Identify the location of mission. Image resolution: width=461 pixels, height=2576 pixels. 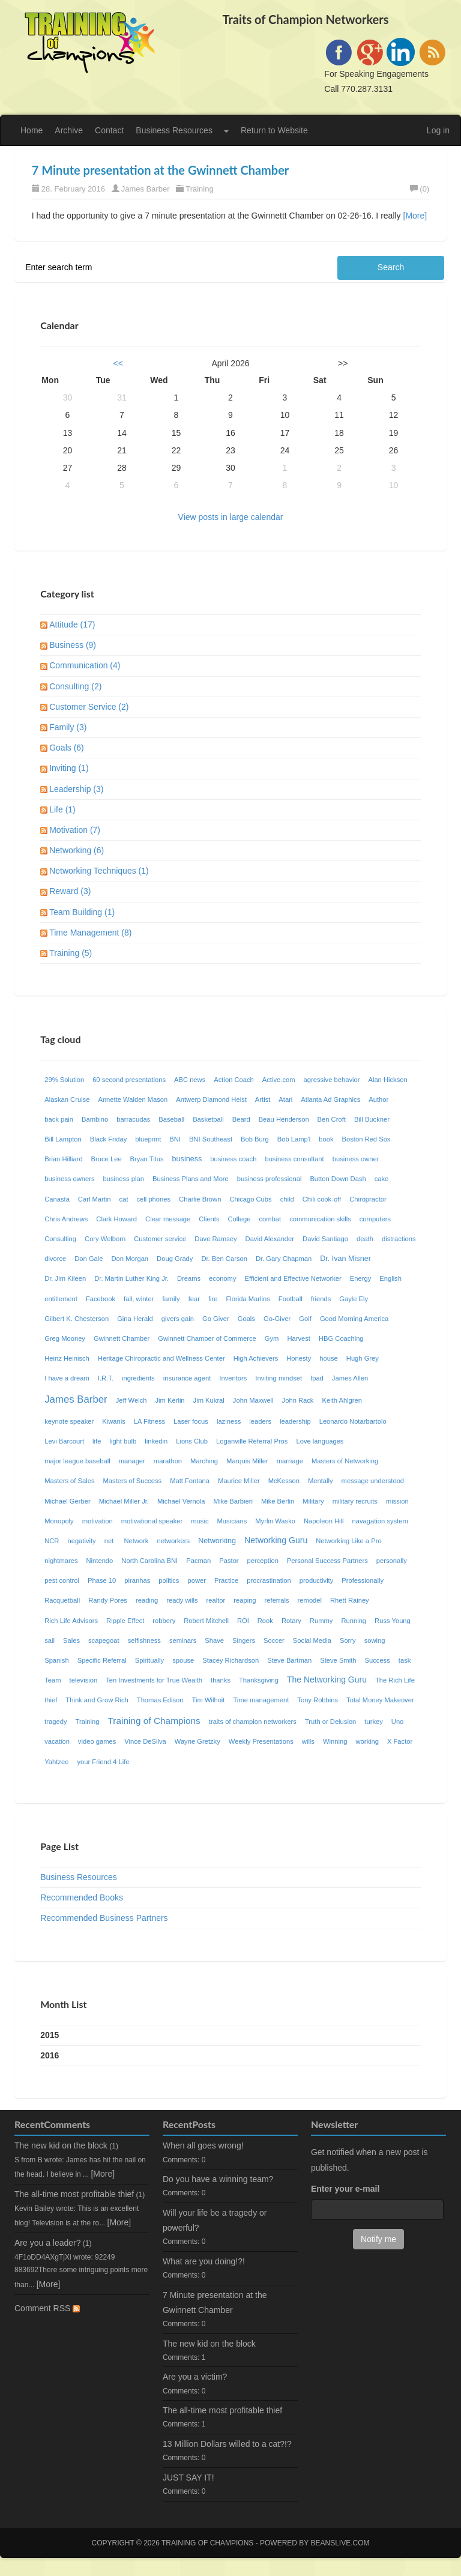
(397, 1501).